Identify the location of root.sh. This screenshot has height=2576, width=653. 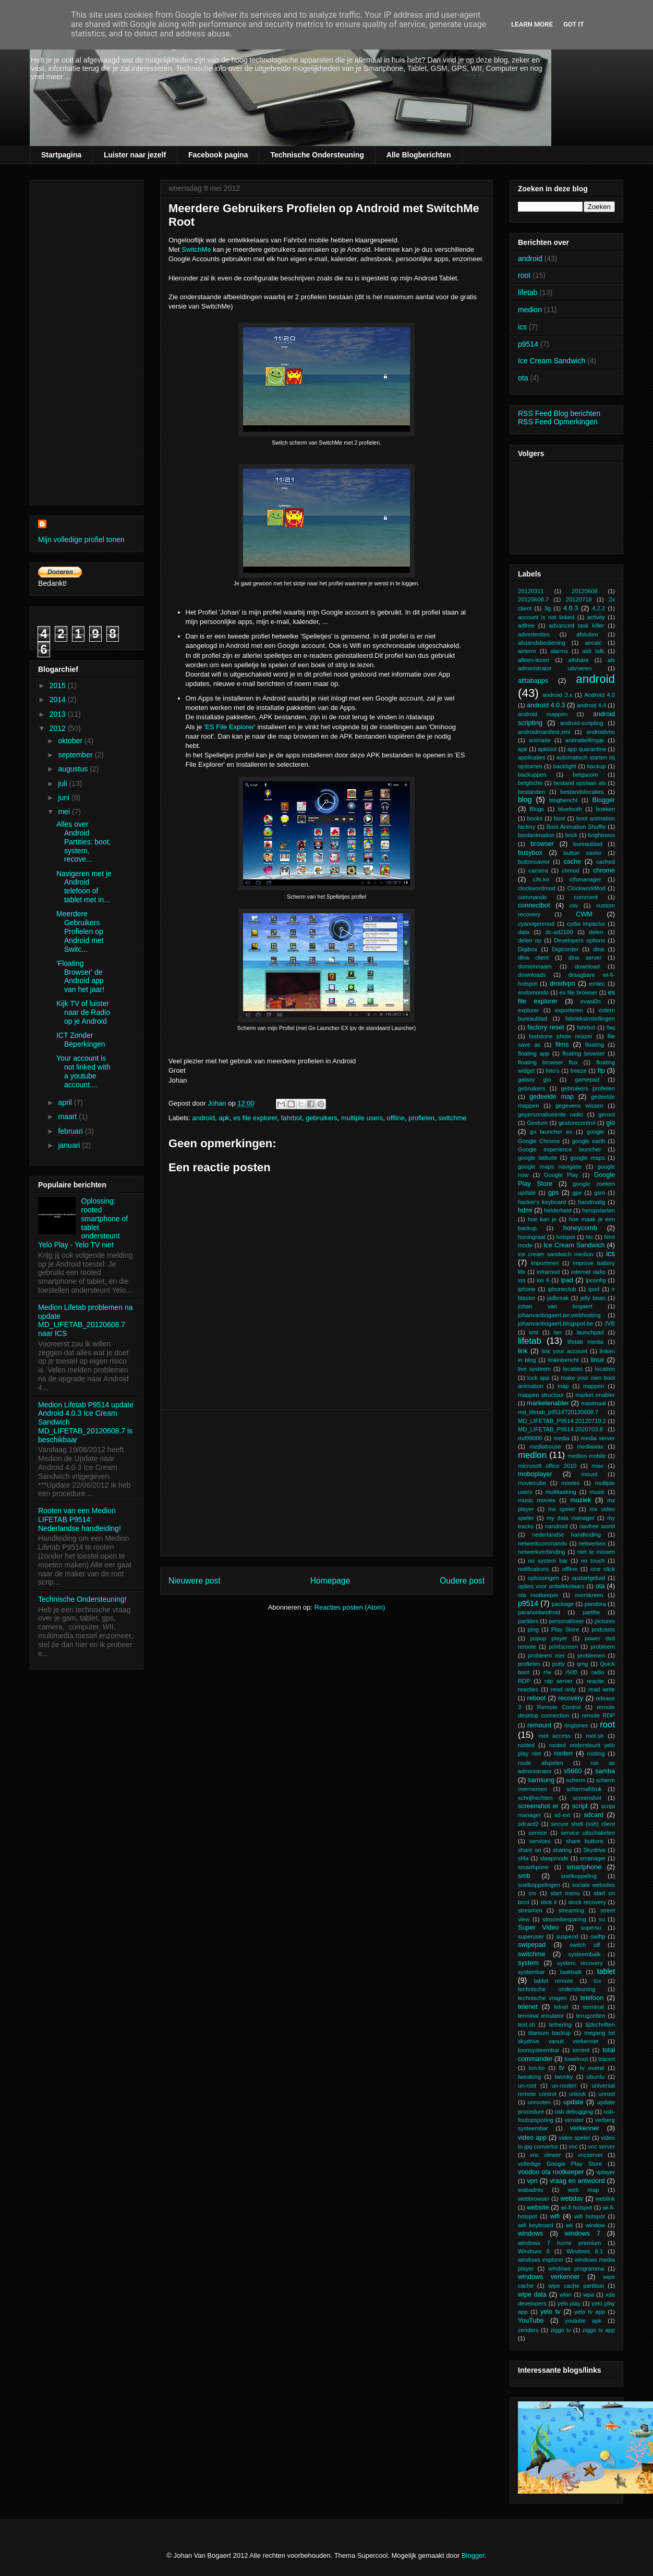
(594, 1736).